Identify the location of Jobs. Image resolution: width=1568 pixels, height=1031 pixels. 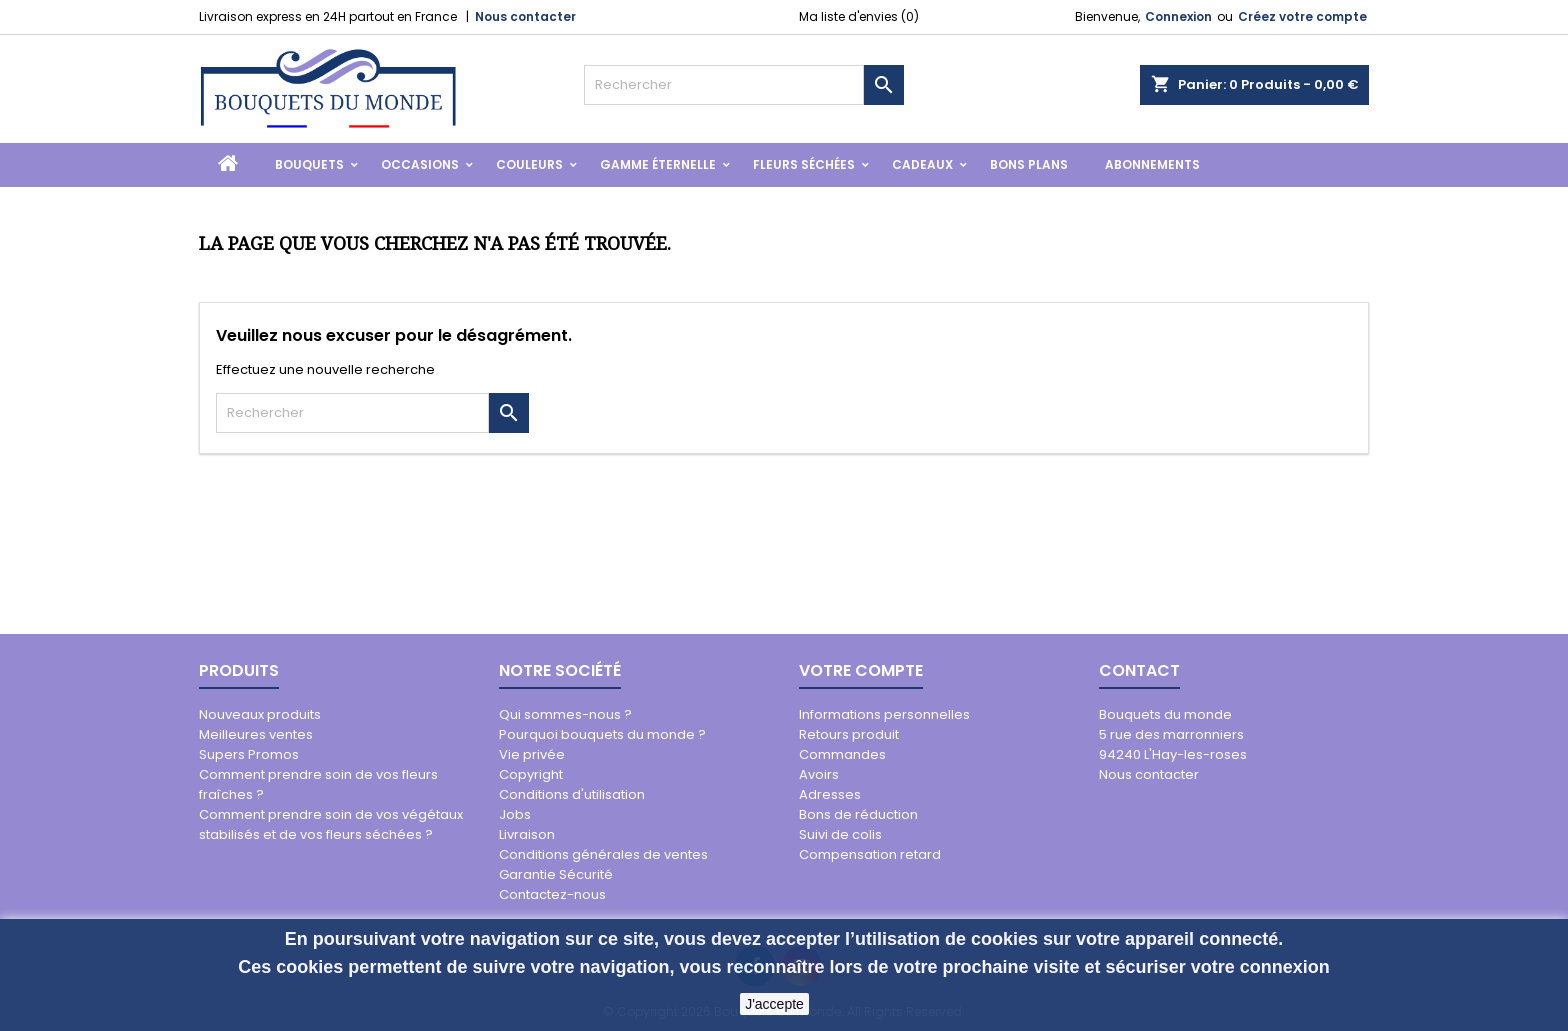
(515, 814).